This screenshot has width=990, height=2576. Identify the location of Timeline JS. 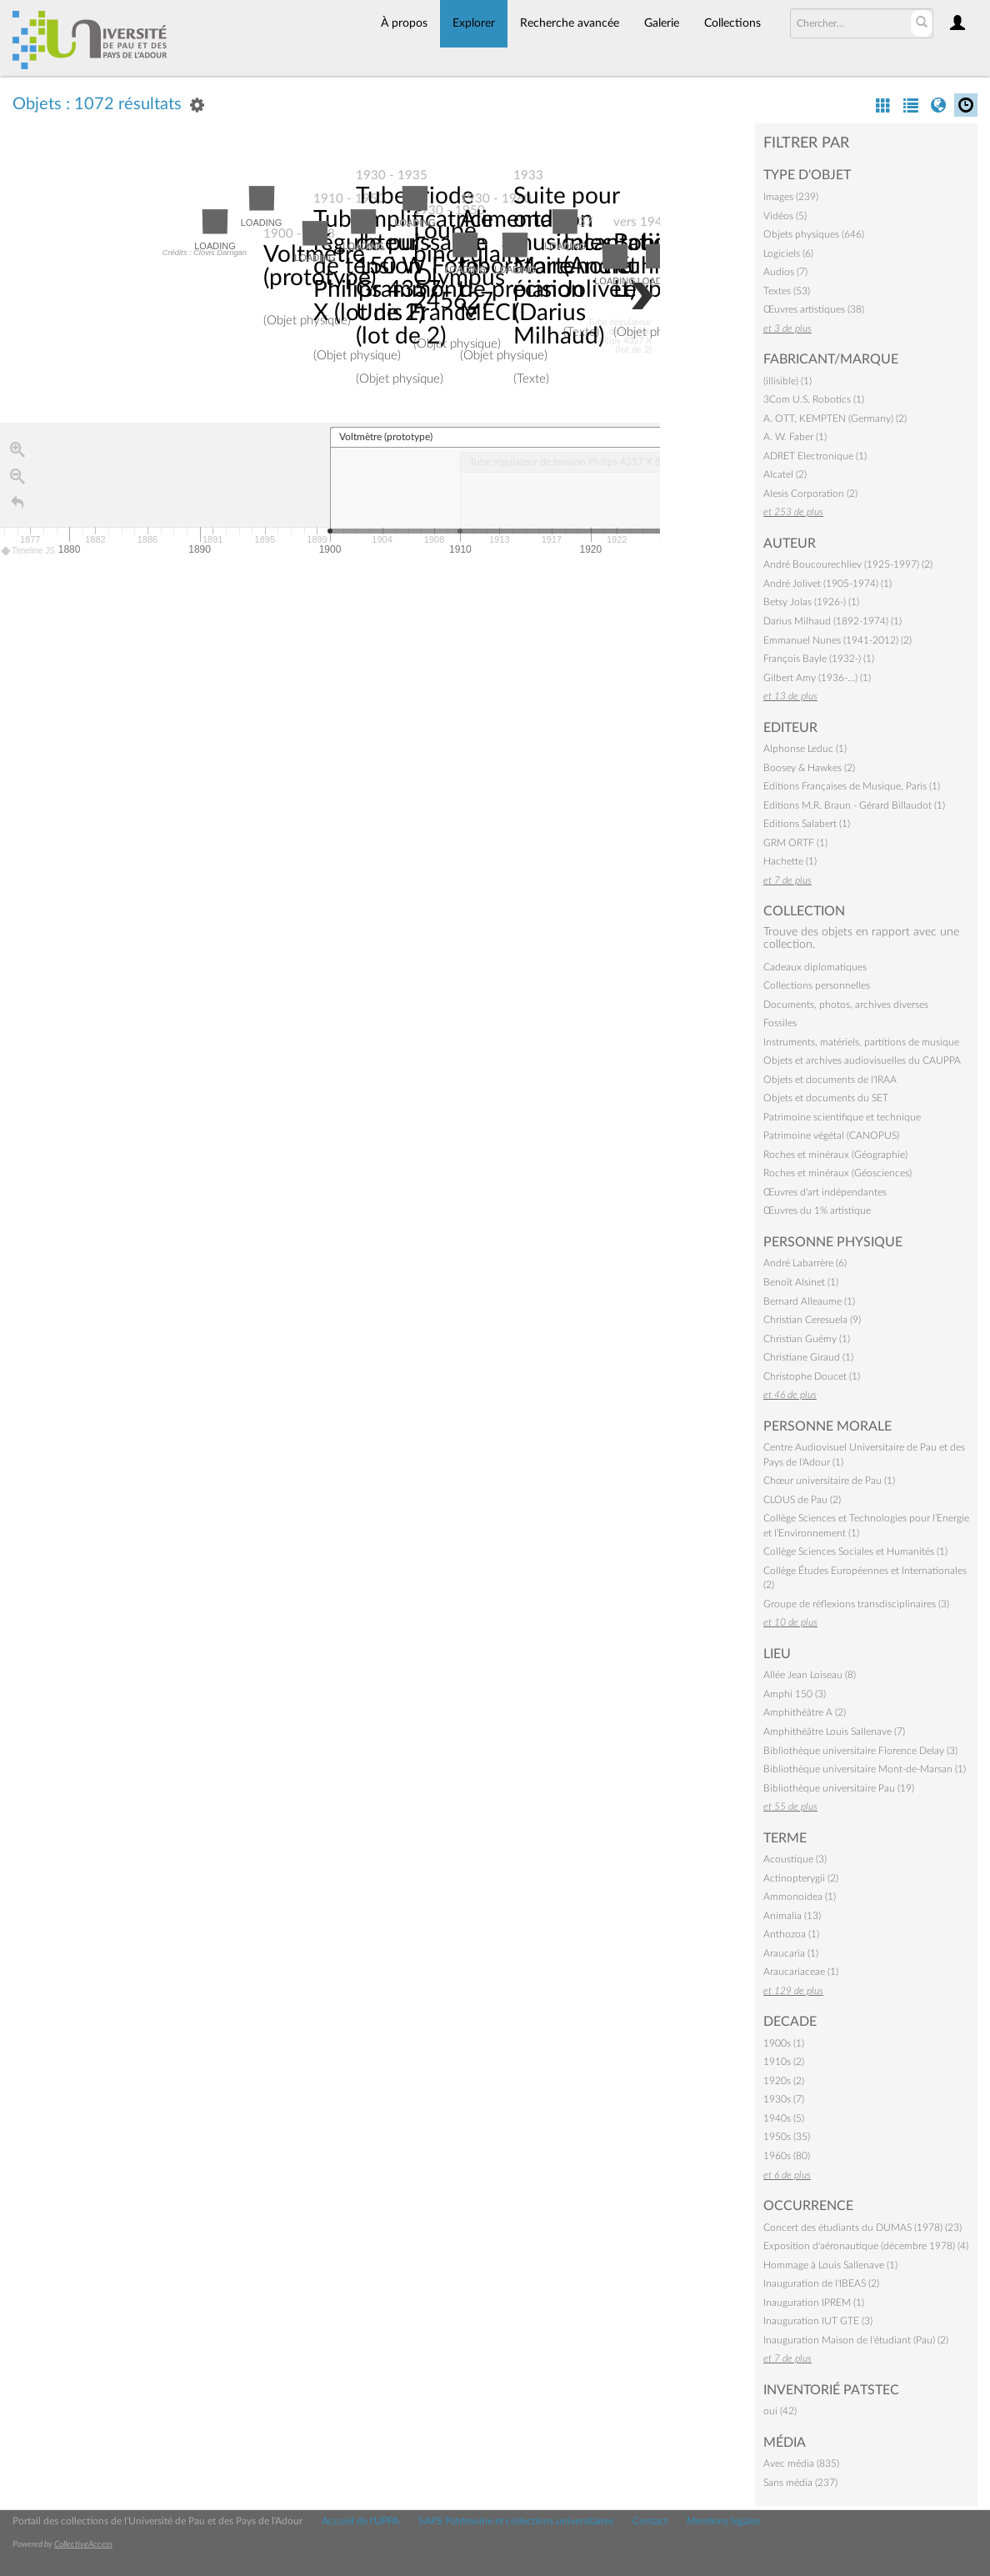
(28, 550).